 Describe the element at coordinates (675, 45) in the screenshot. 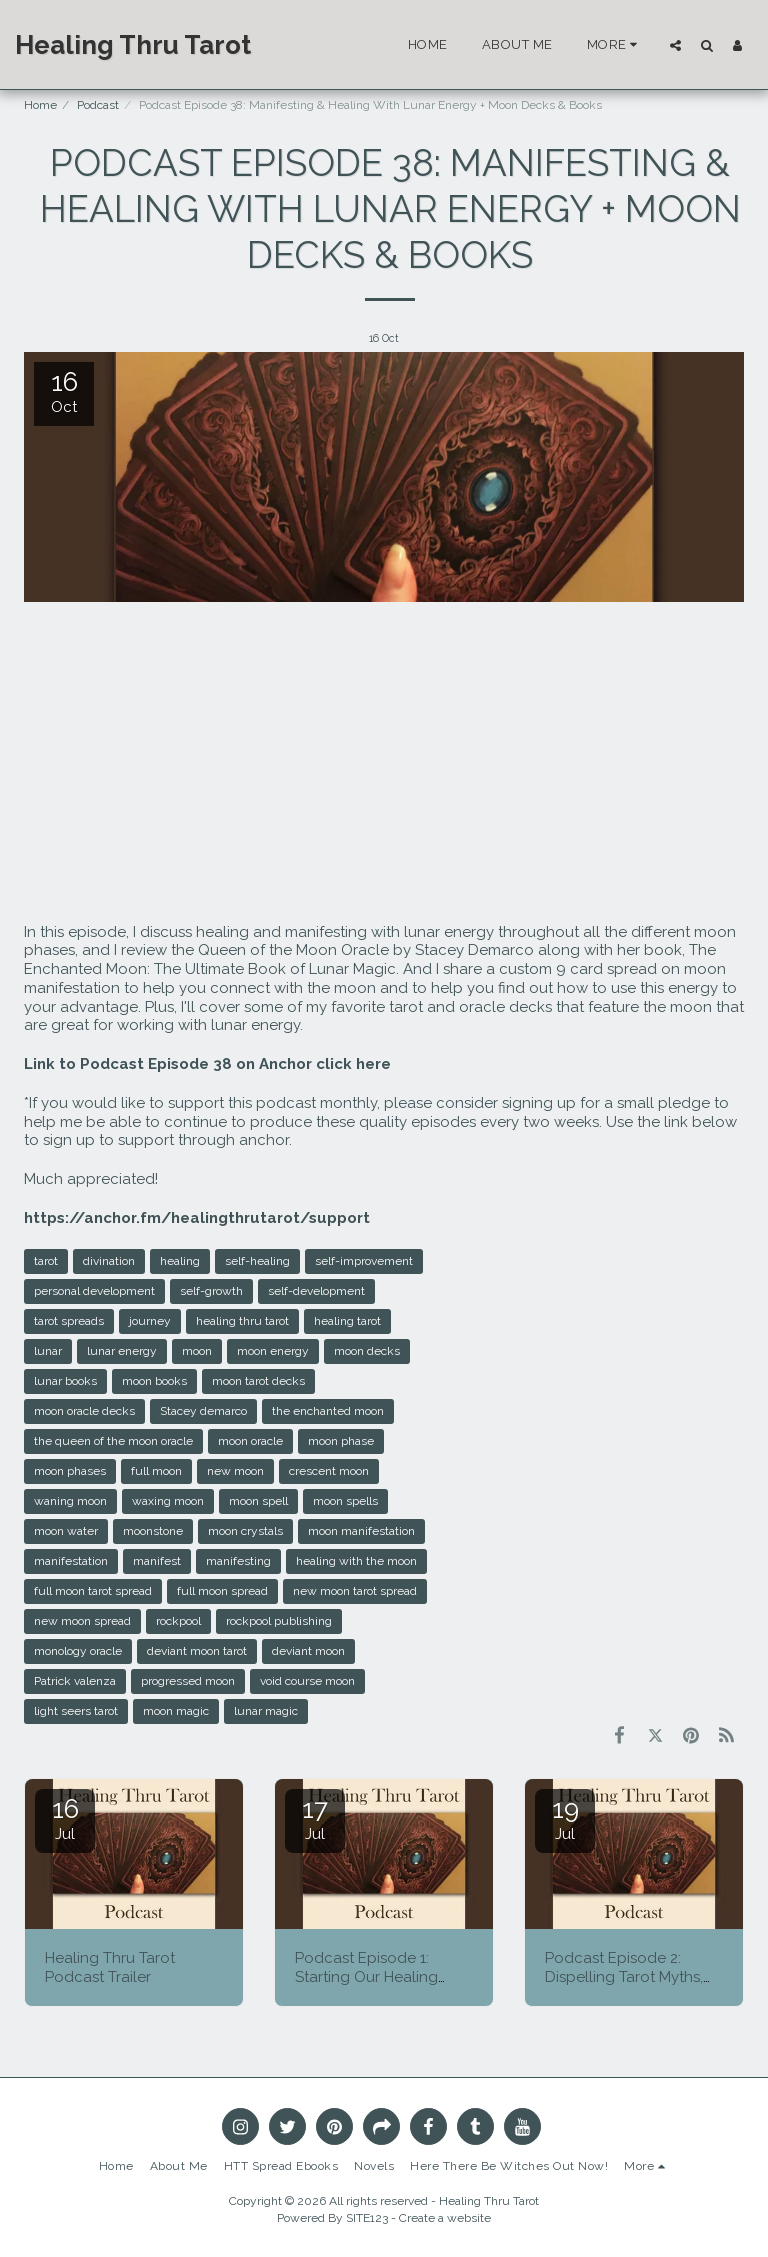

I see `[button]` at that location.